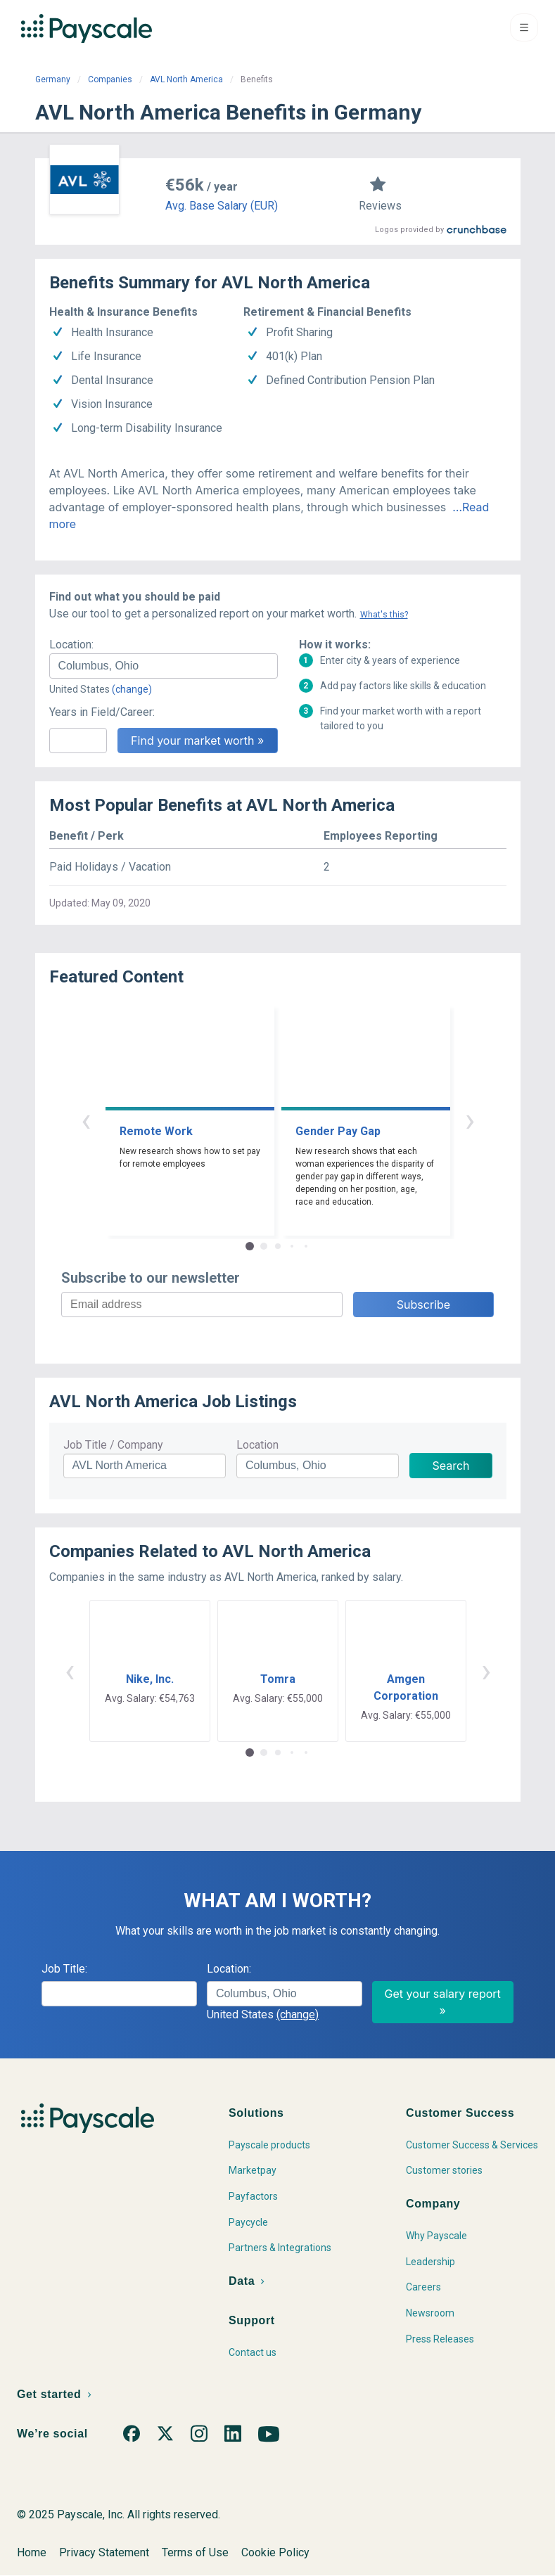  I want to click on › [button], so click(470, 1120).